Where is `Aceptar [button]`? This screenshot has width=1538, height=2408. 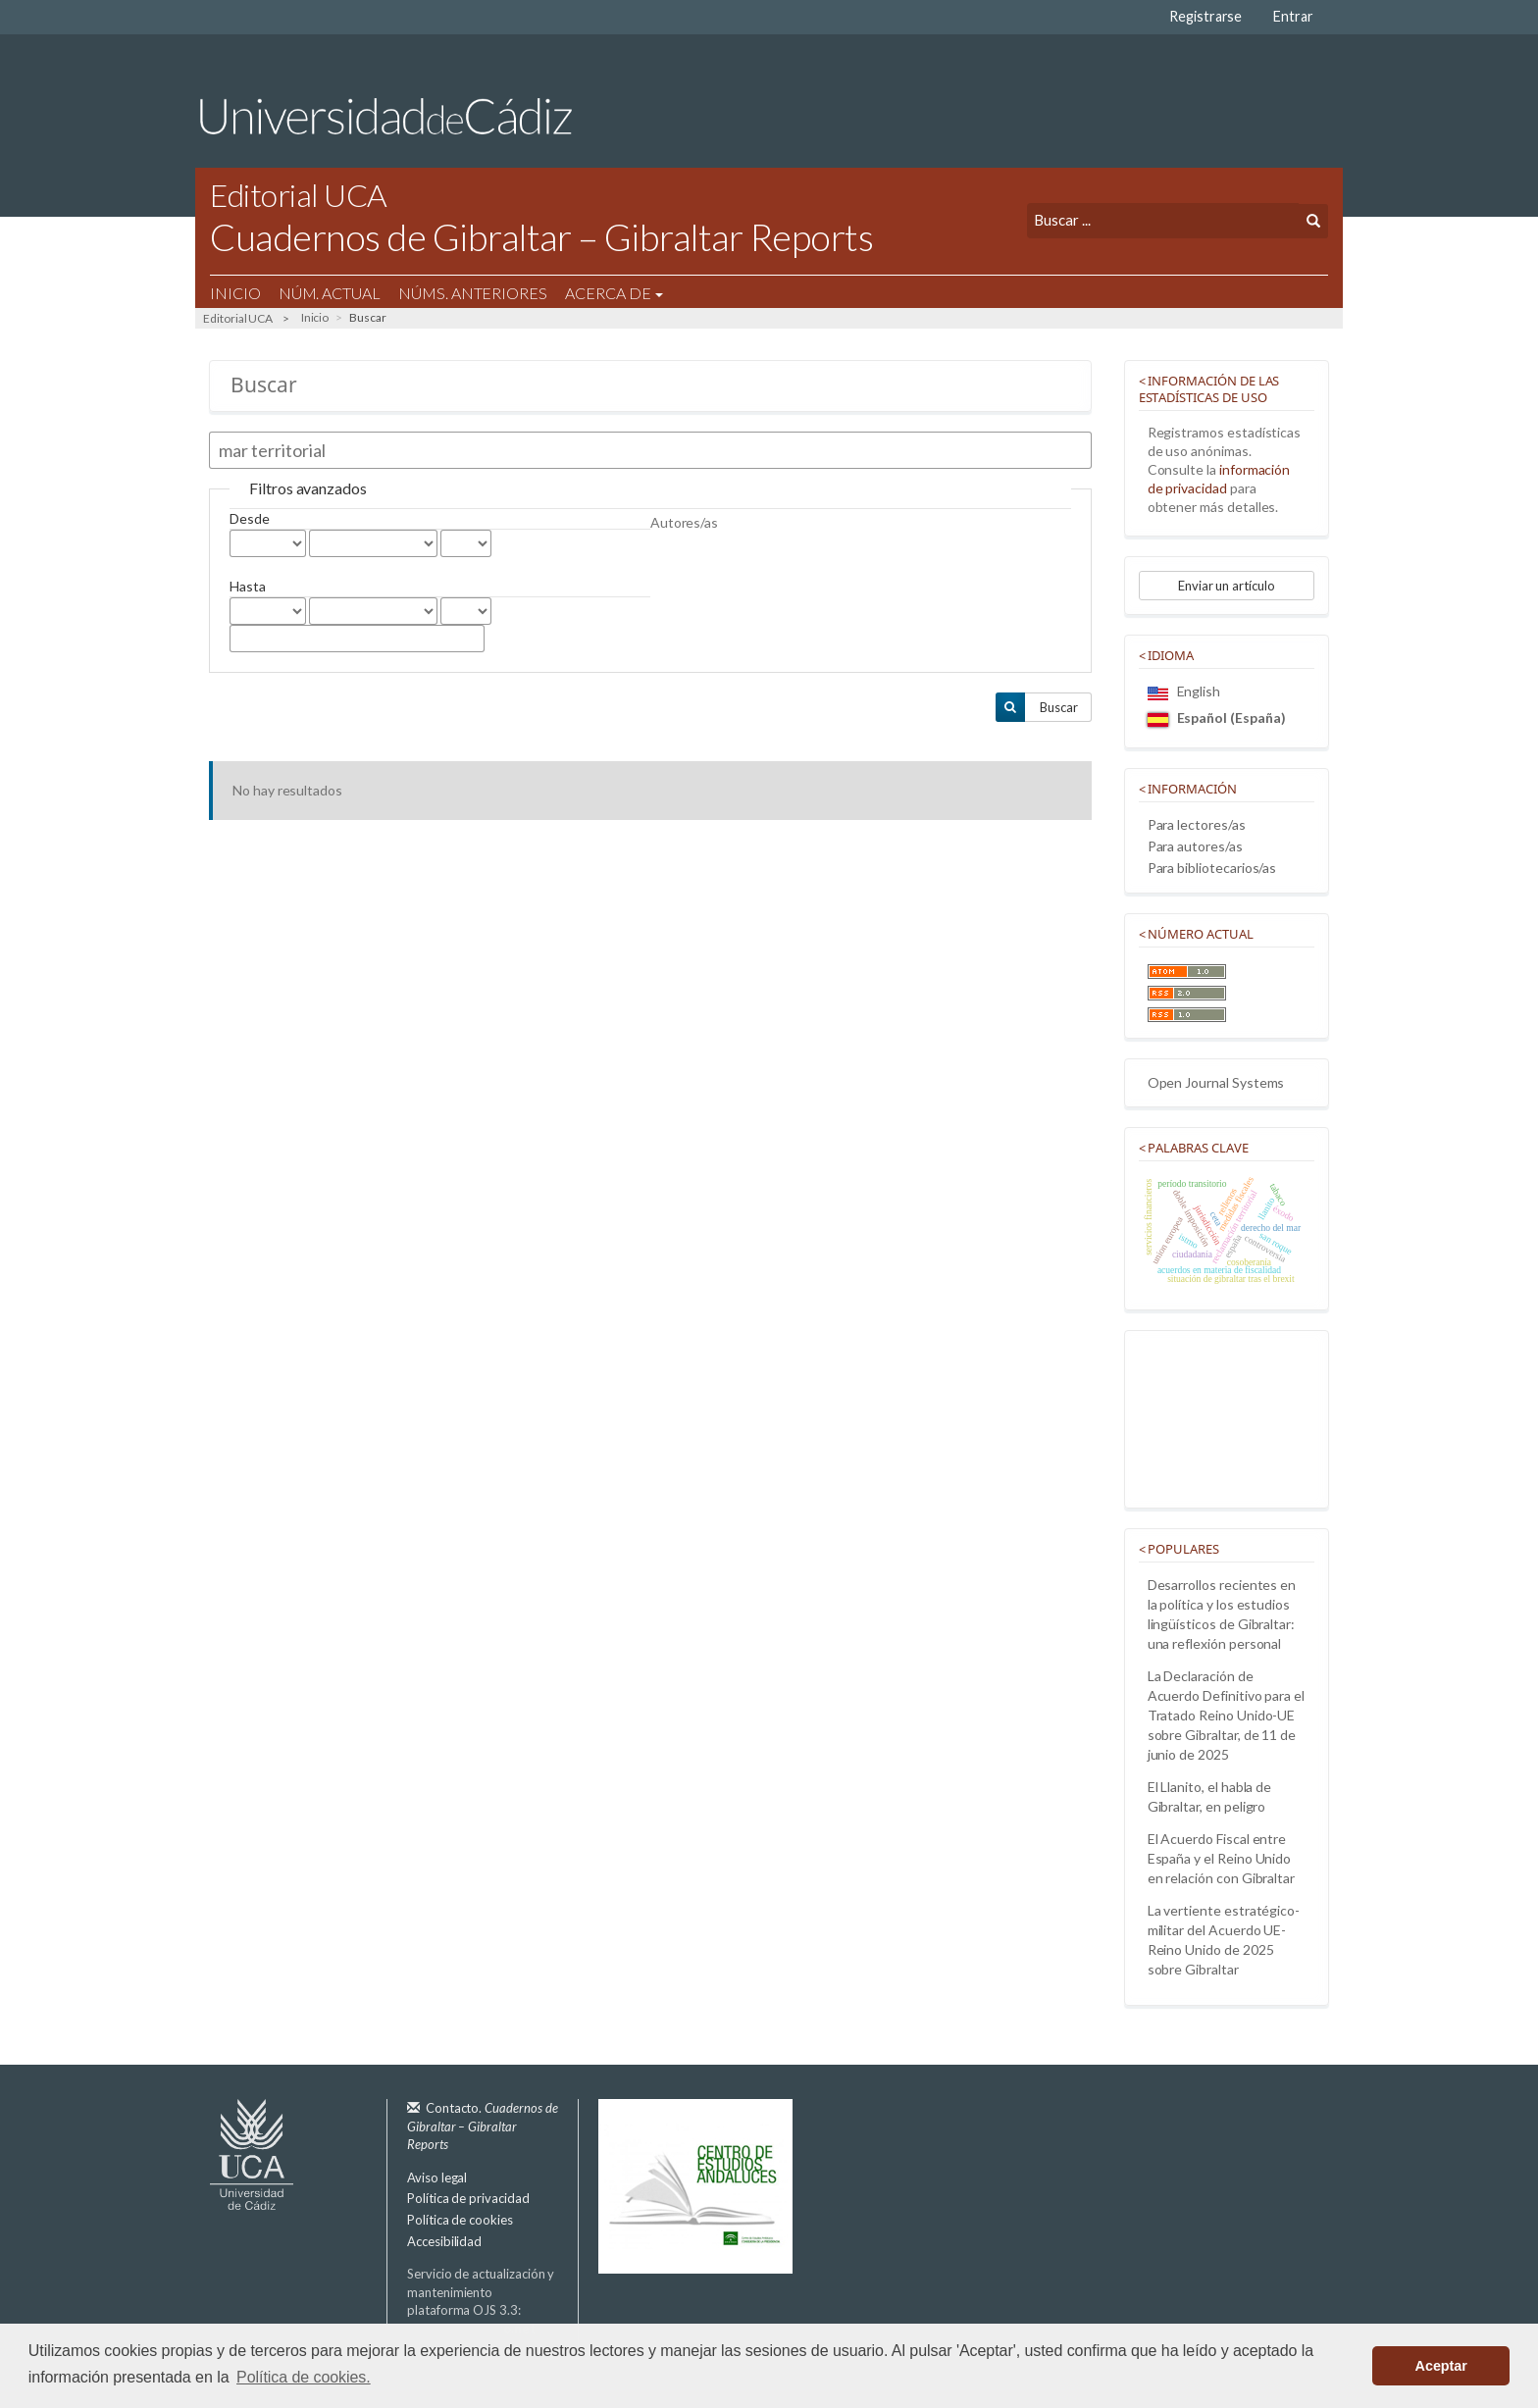
Aceptar [button] is located at coordinates (1441, 2366).